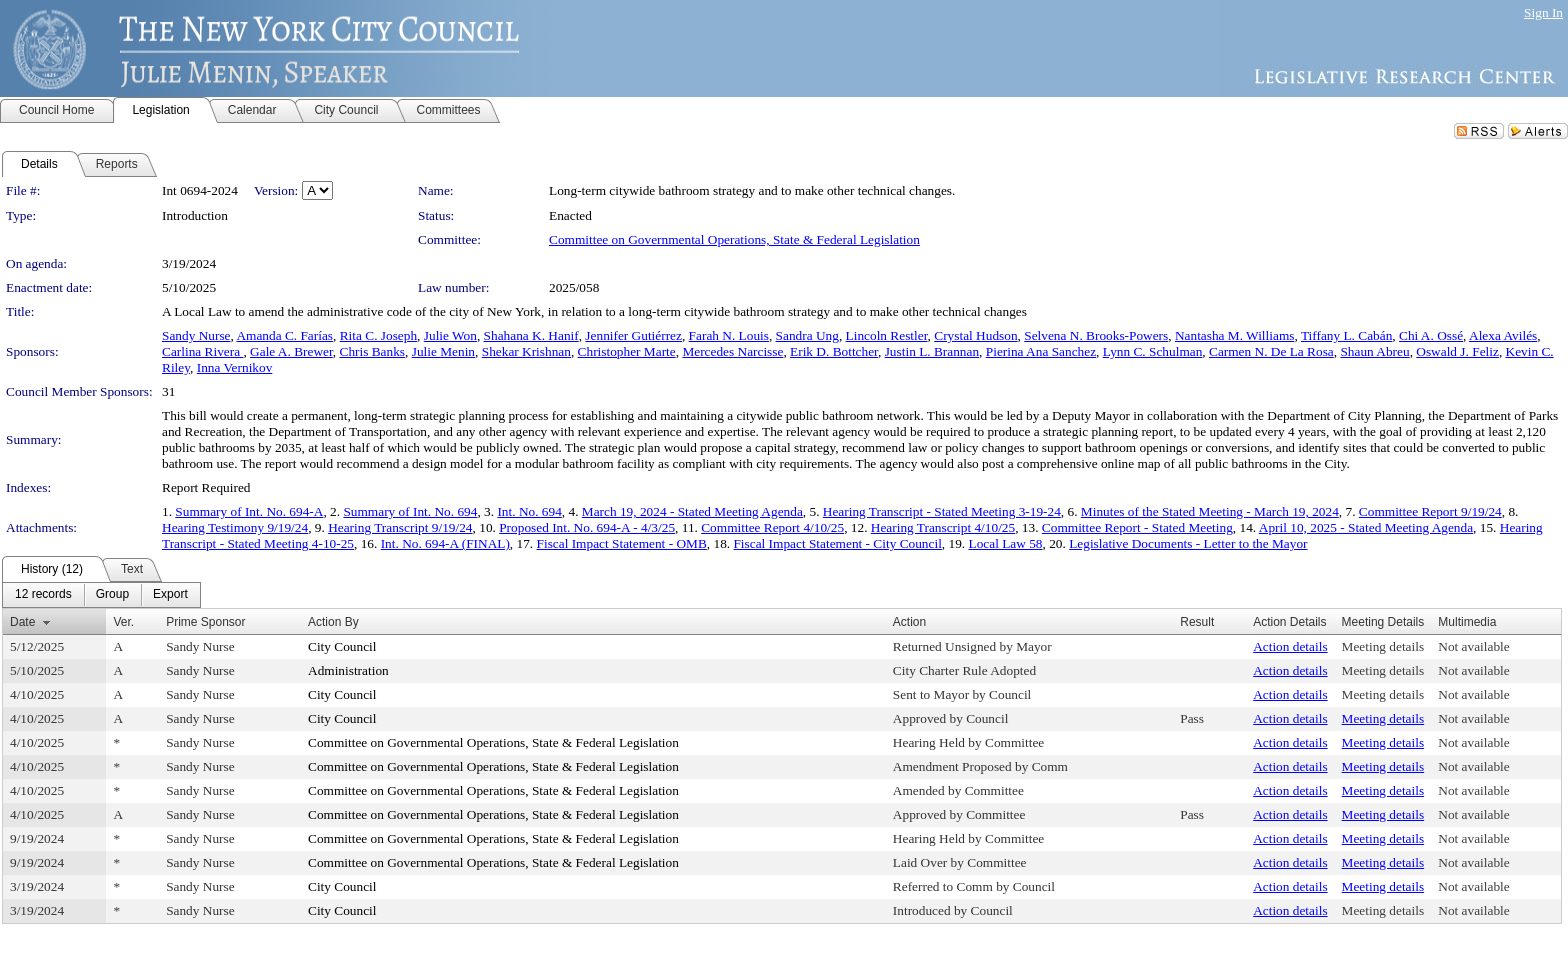 The width and height of the screenshot is (1568, 978). I want to click on Committee Report 4/10/25, so click(772, 527).